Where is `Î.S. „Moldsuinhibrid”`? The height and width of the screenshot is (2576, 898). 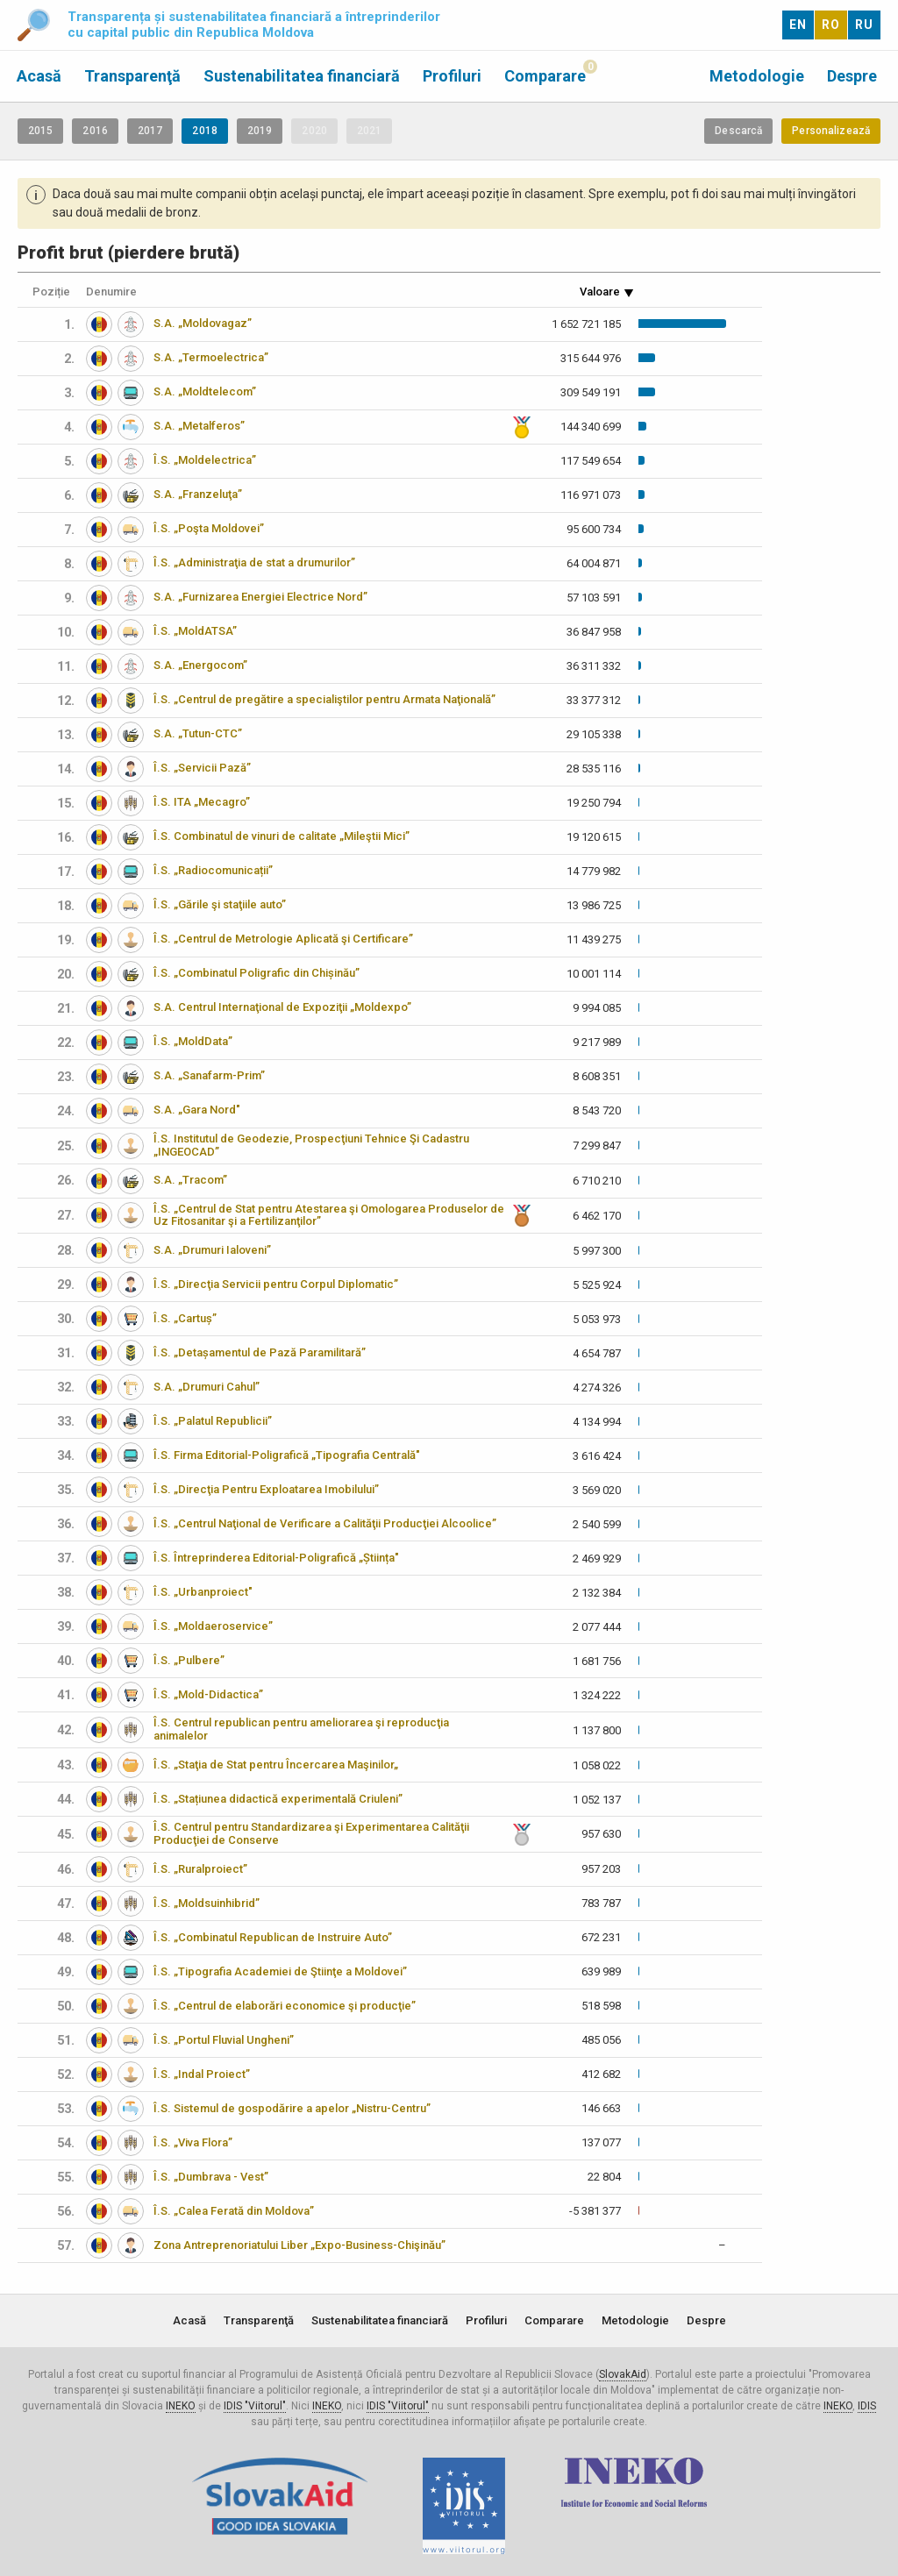
Î.S. „Moldsuinhibrid” is located at coordinates (206, 1903).